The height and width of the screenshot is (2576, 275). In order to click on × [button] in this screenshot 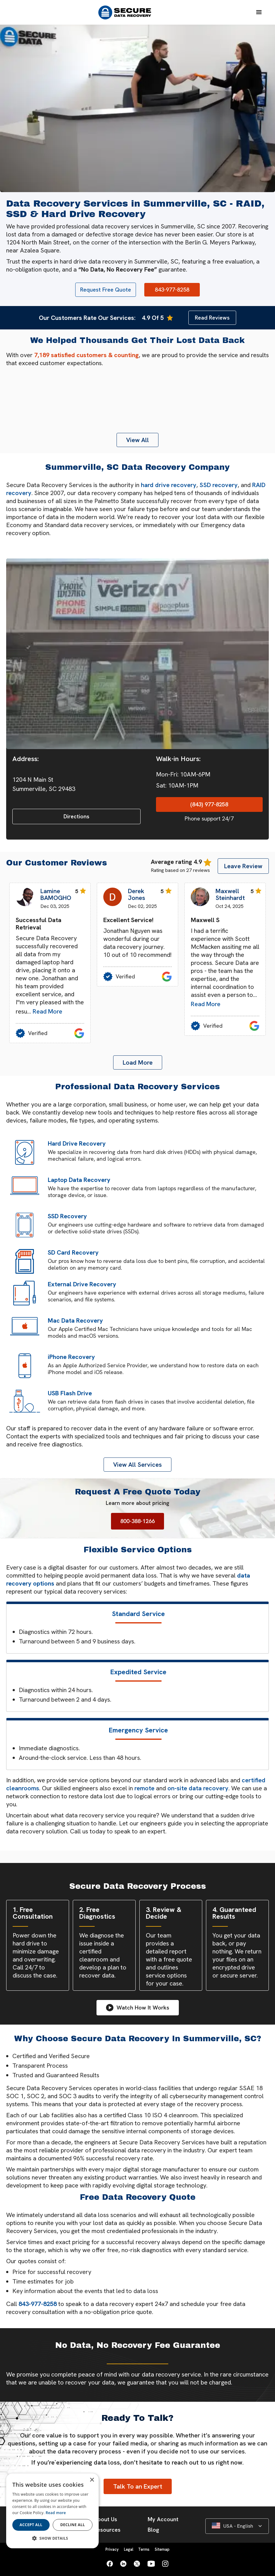, I will do `click(91, 2480)`.